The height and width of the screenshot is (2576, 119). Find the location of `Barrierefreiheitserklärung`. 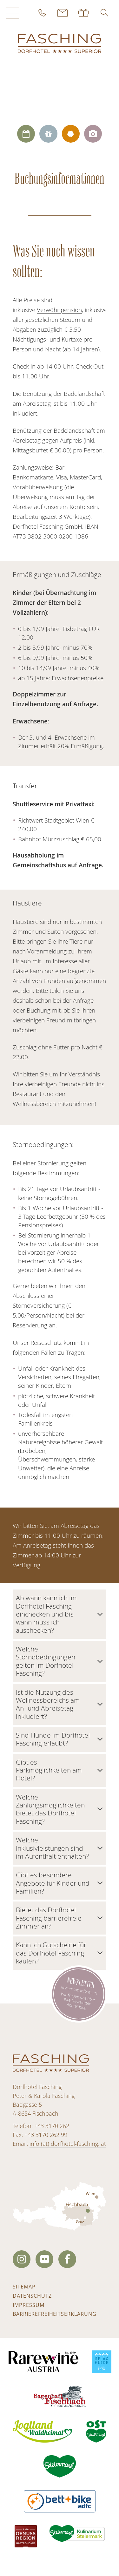

Barrierefreiheitserklärung is located at coordinates (54, 2313).